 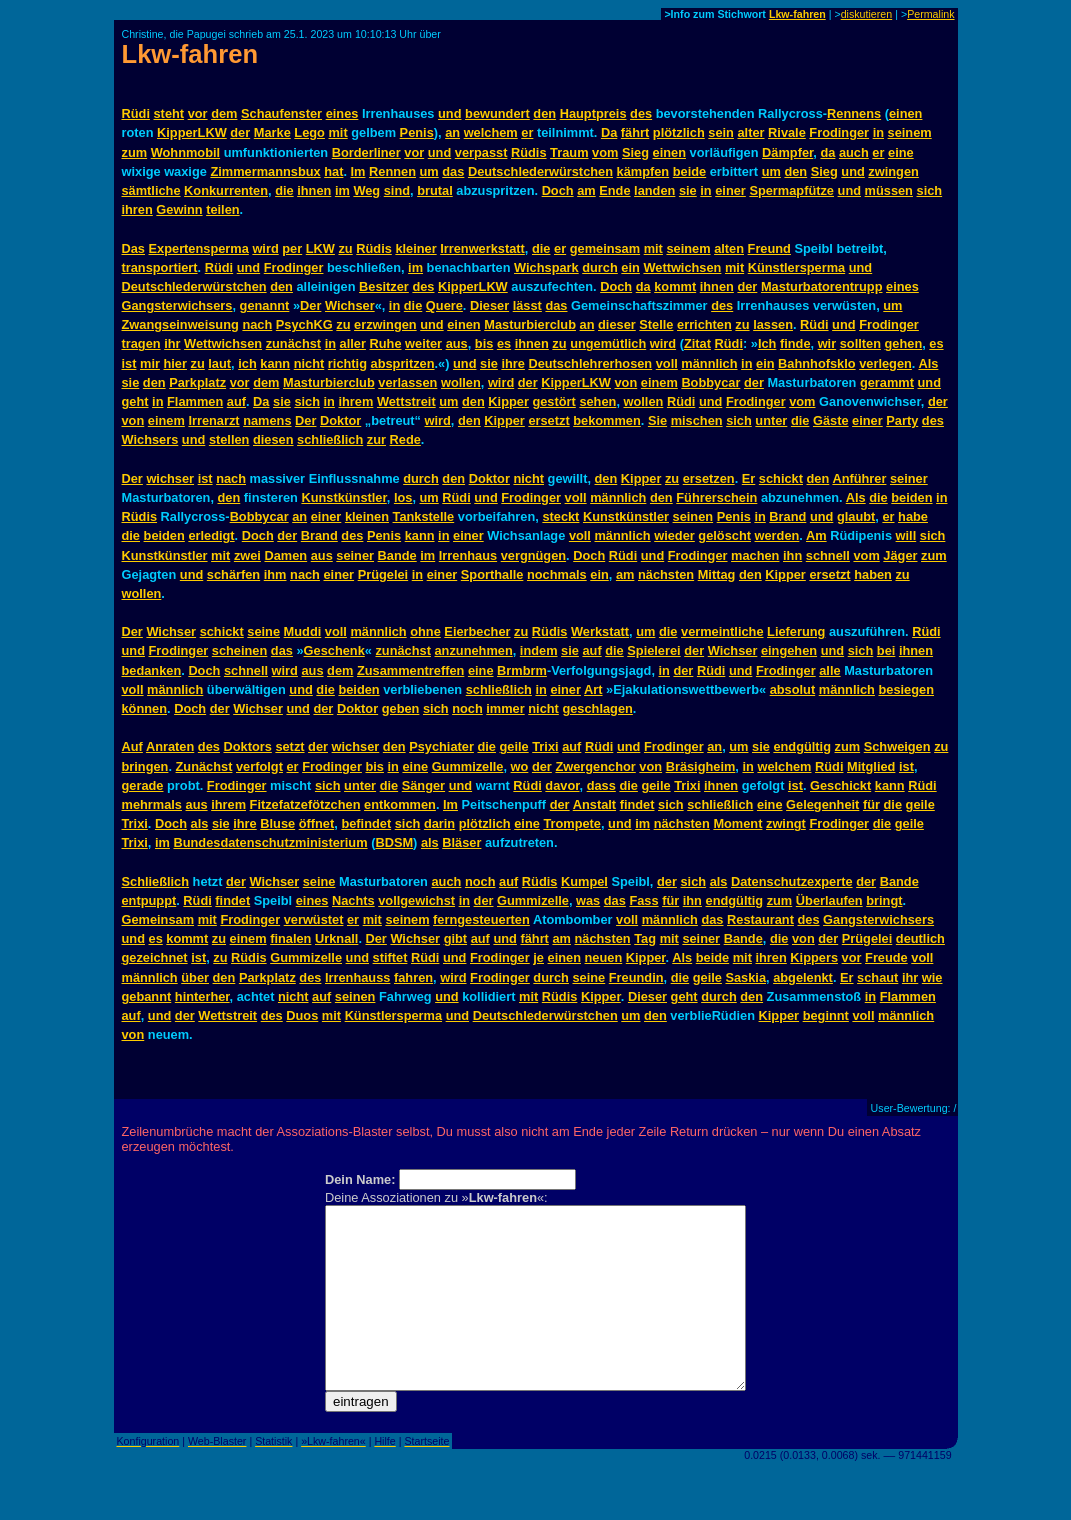 What do you see at coordinates (588, 900) in the screenshot?
I see `was` at bounding box center [588, 900].